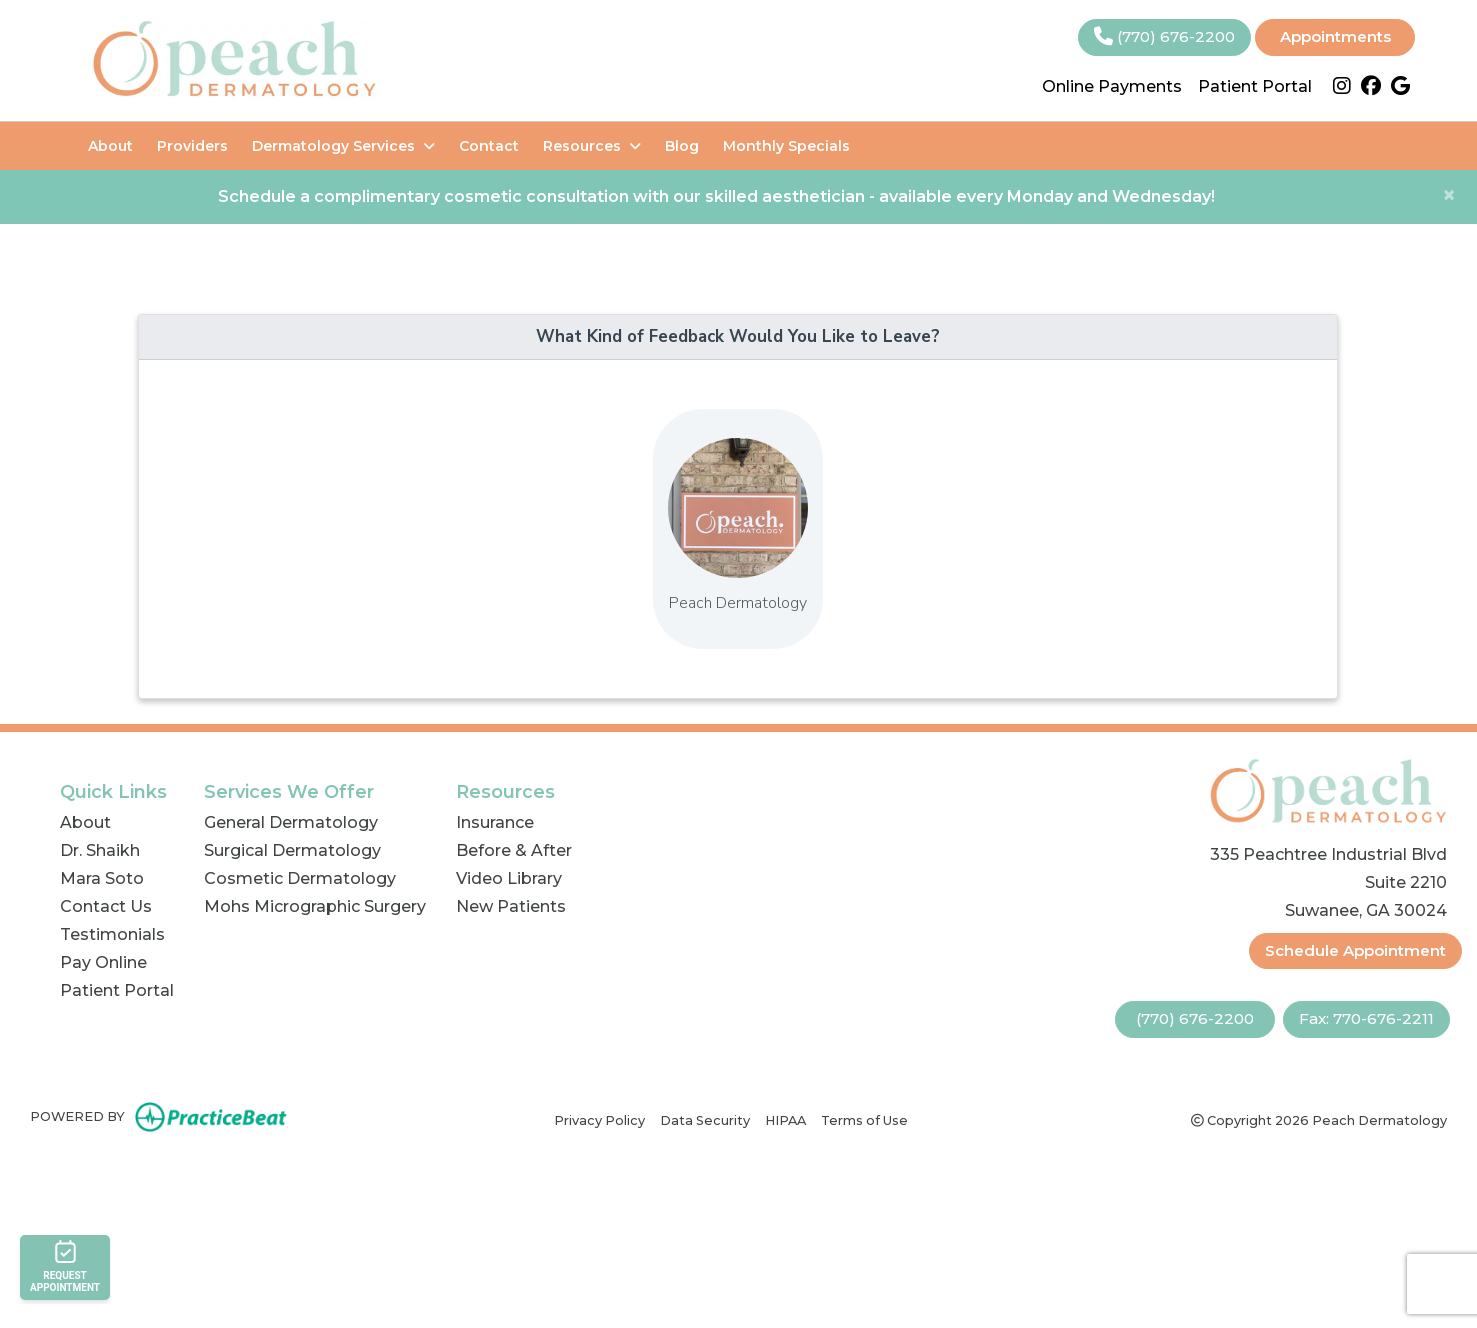 The height and width of the screenshot is (1328, 1477). Describe the element at coordinates (100, 850) in the screenshot. I see `Dr. Shaikh` at that location.